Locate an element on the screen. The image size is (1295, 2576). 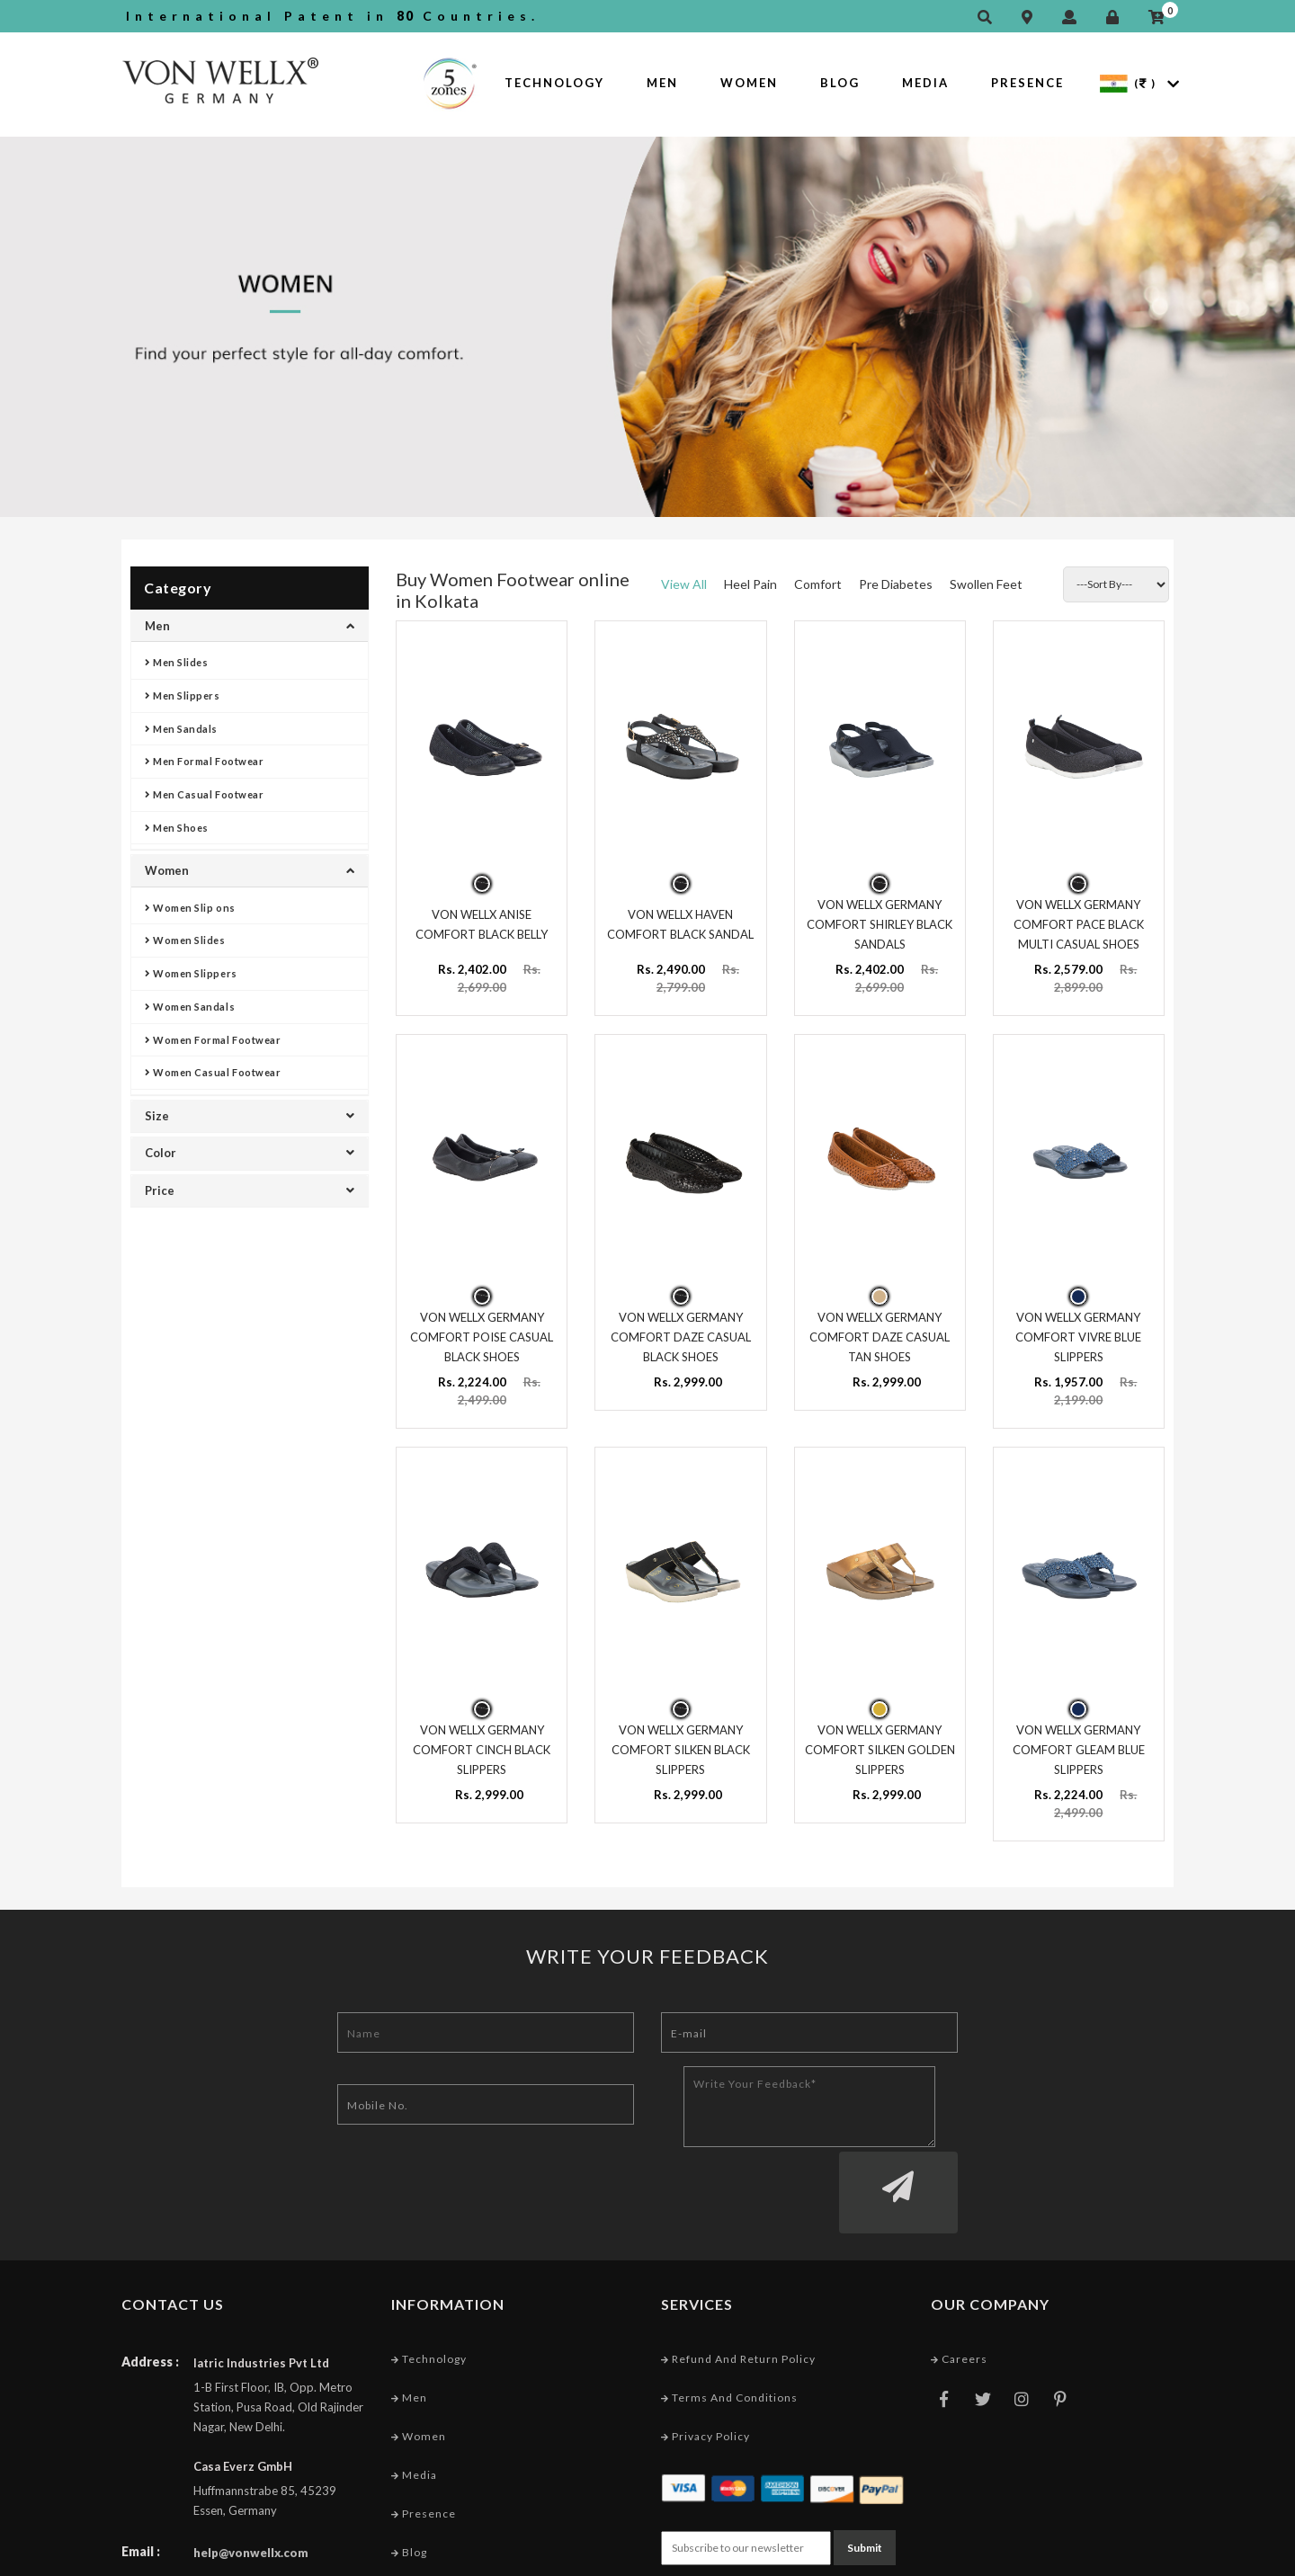
View All is located at coordinates (684, 584).